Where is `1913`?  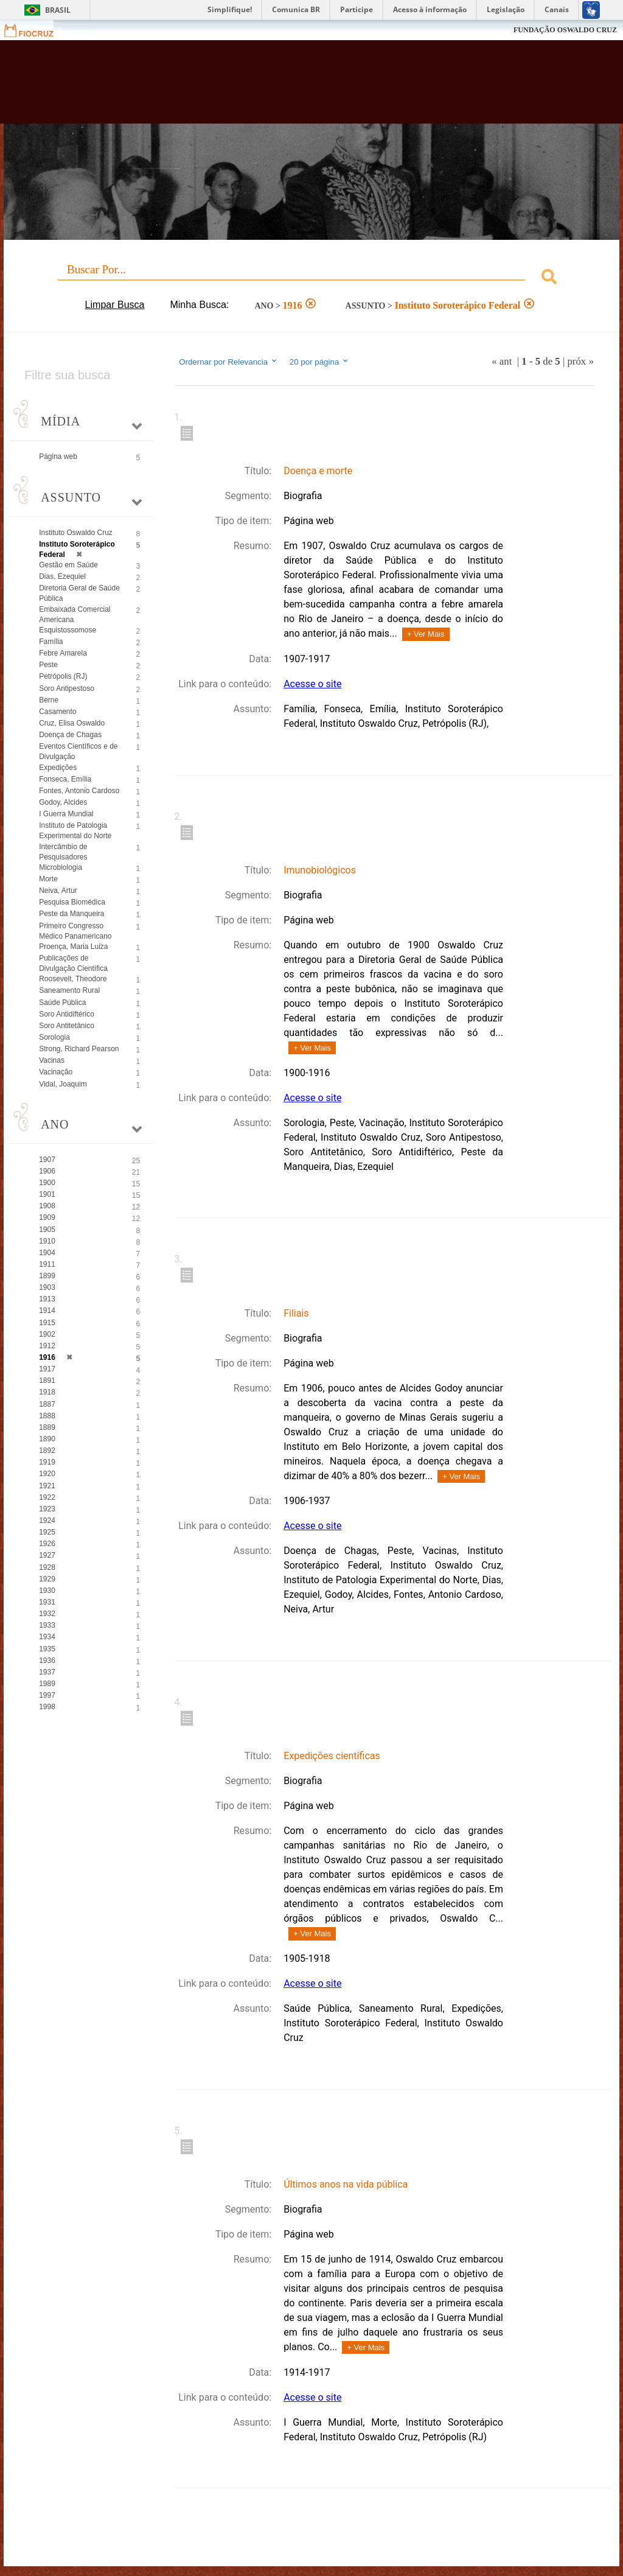 1913 is located at coordinates (47, 1299).